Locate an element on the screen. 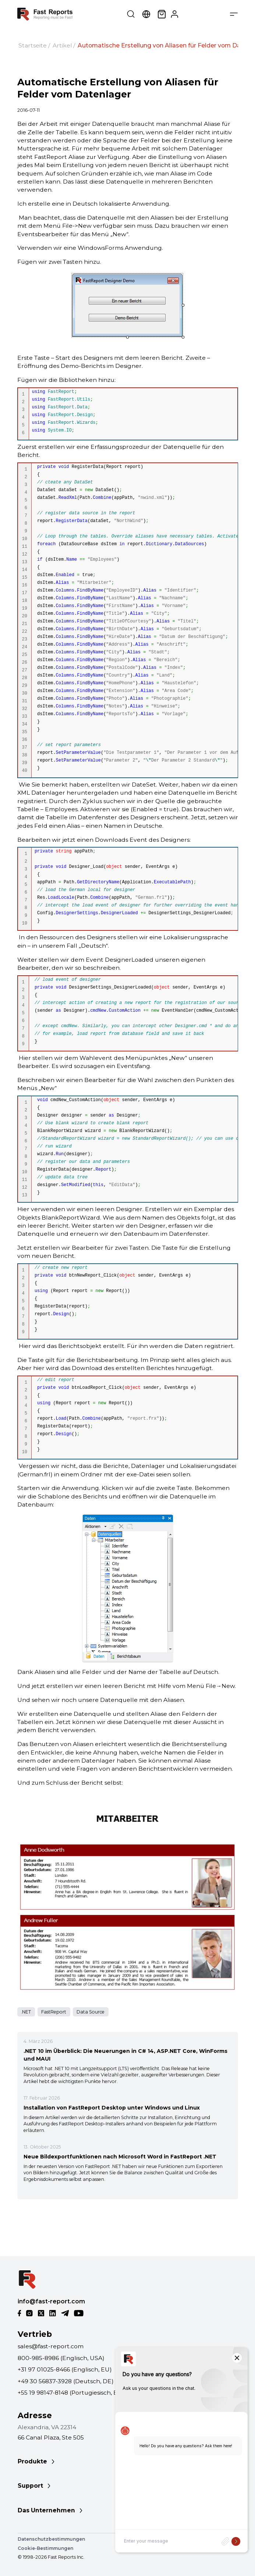 Image resolution: width=255 pixels, height=2576 pixels. Data Source is located at coordinates (91, 2012).